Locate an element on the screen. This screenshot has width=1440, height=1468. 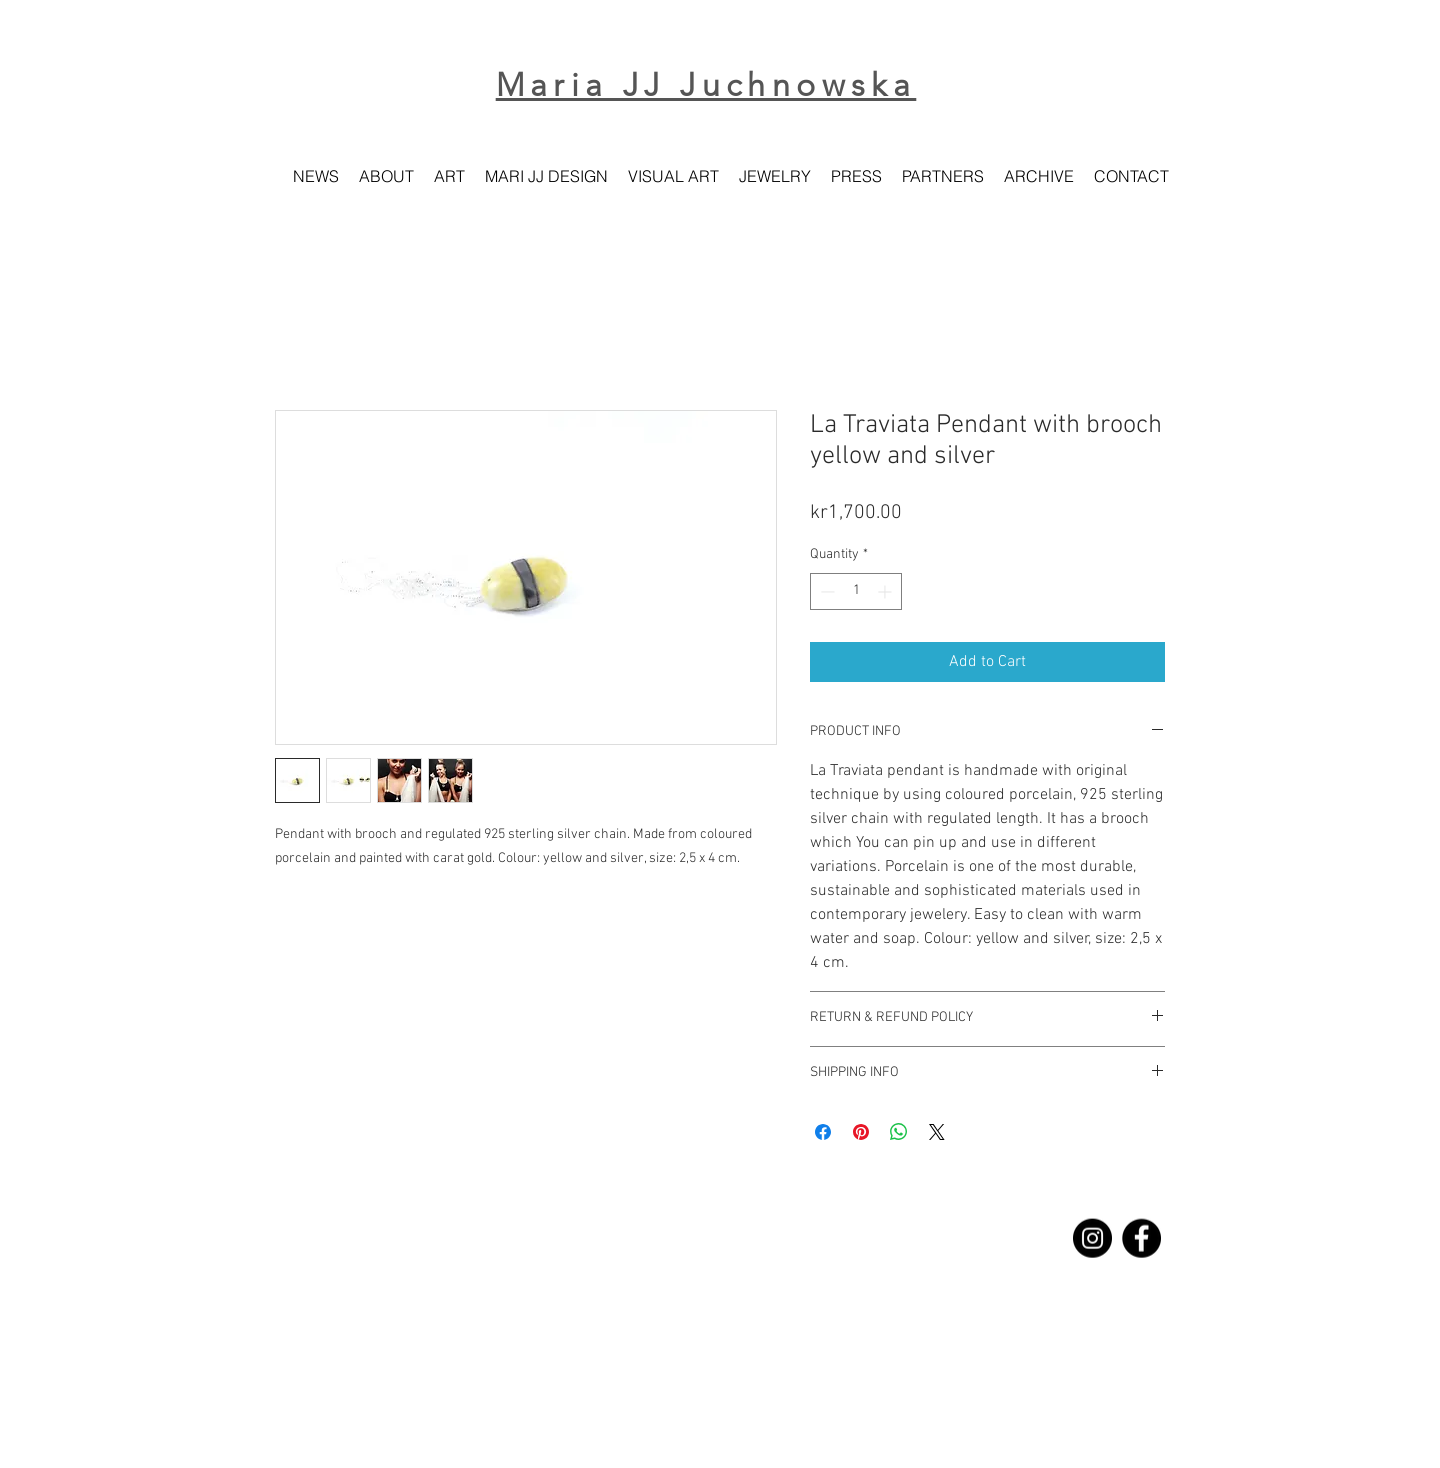
[Decrement] is located at coordinates (825, 591).